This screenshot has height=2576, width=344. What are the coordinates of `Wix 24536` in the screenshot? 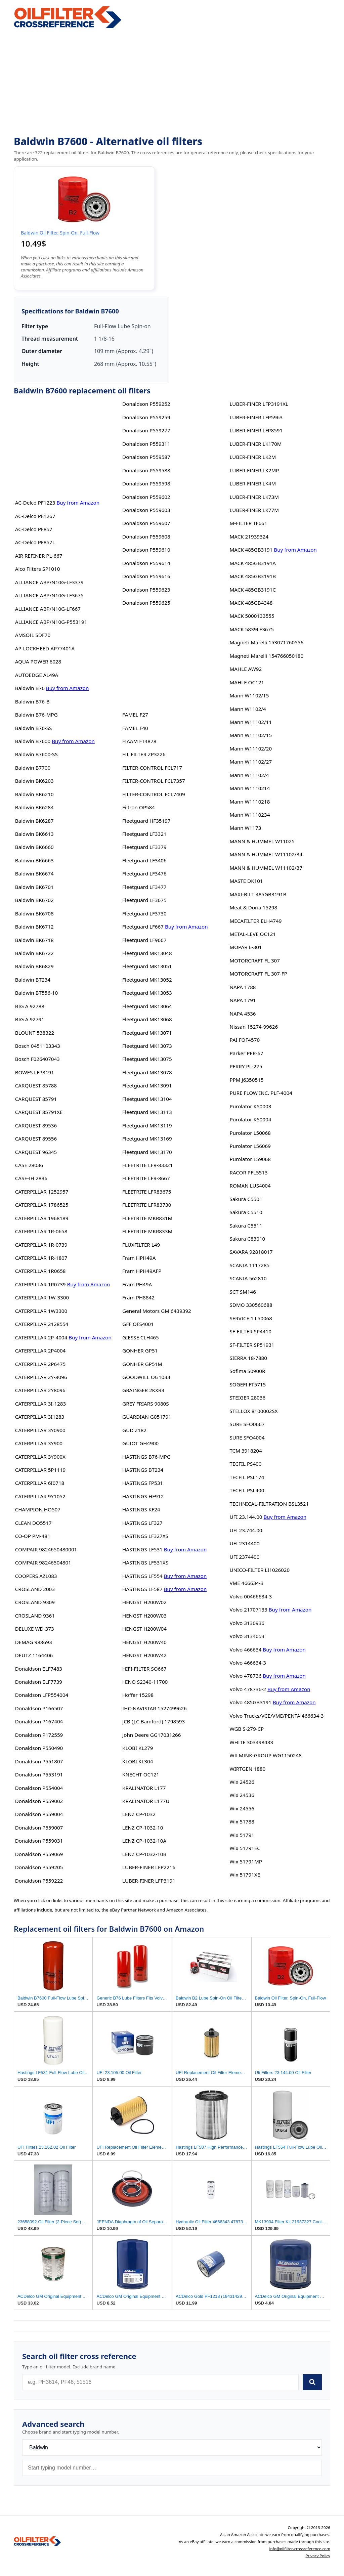 It's located at (241, 1795).